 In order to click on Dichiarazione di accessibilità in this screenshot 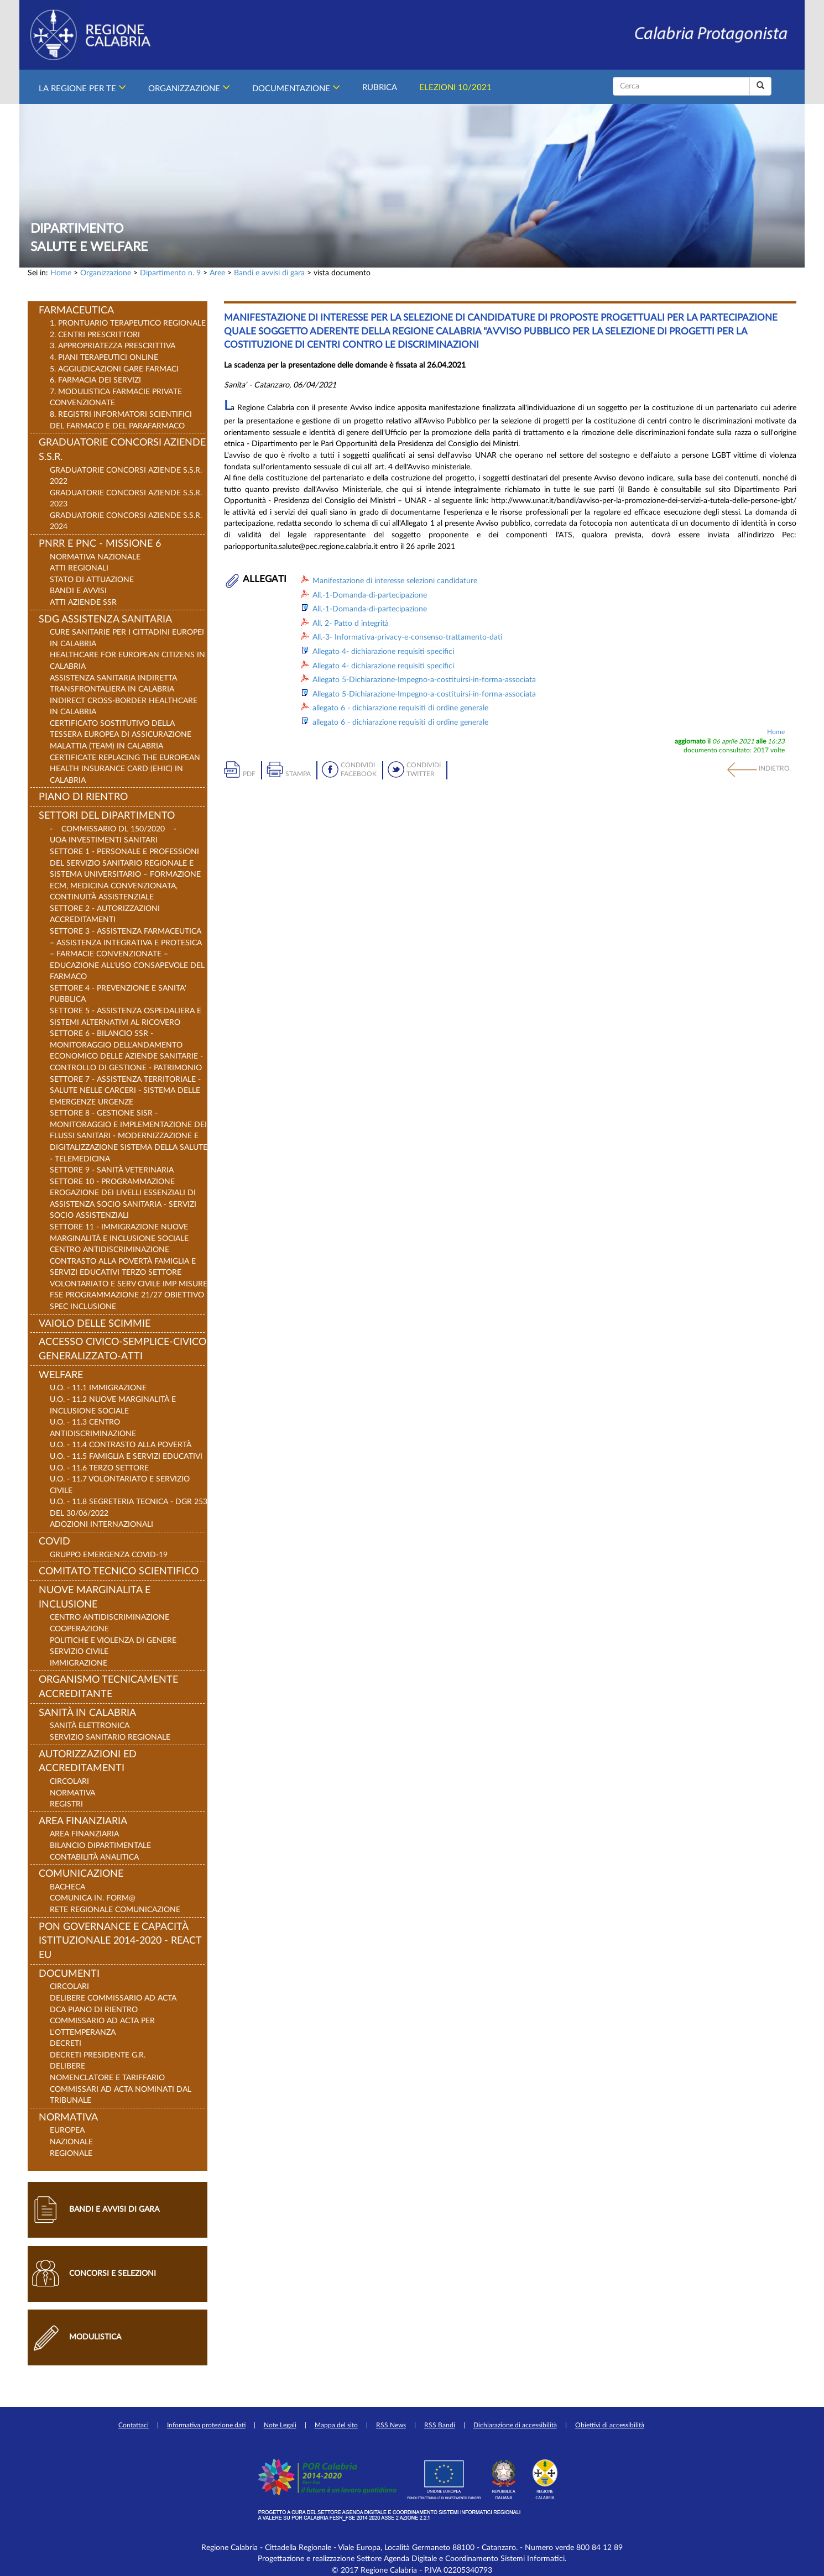, I will do `click(515, 2425)`.